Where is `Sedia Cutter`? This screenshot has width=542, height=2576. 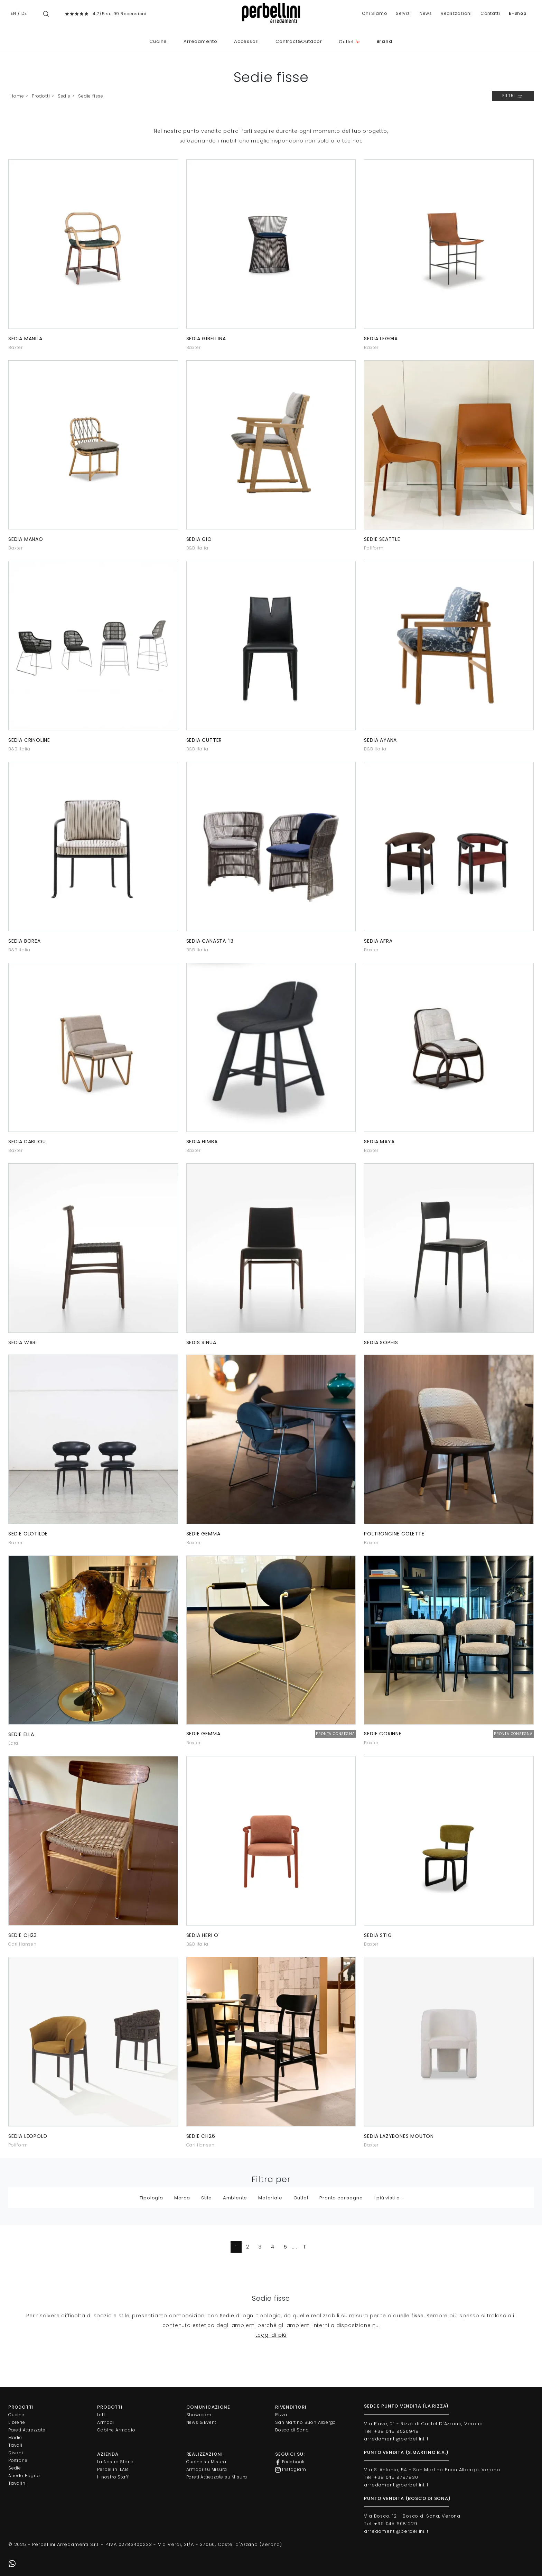
Sedia Cutter is located at coordinates (204, 740).